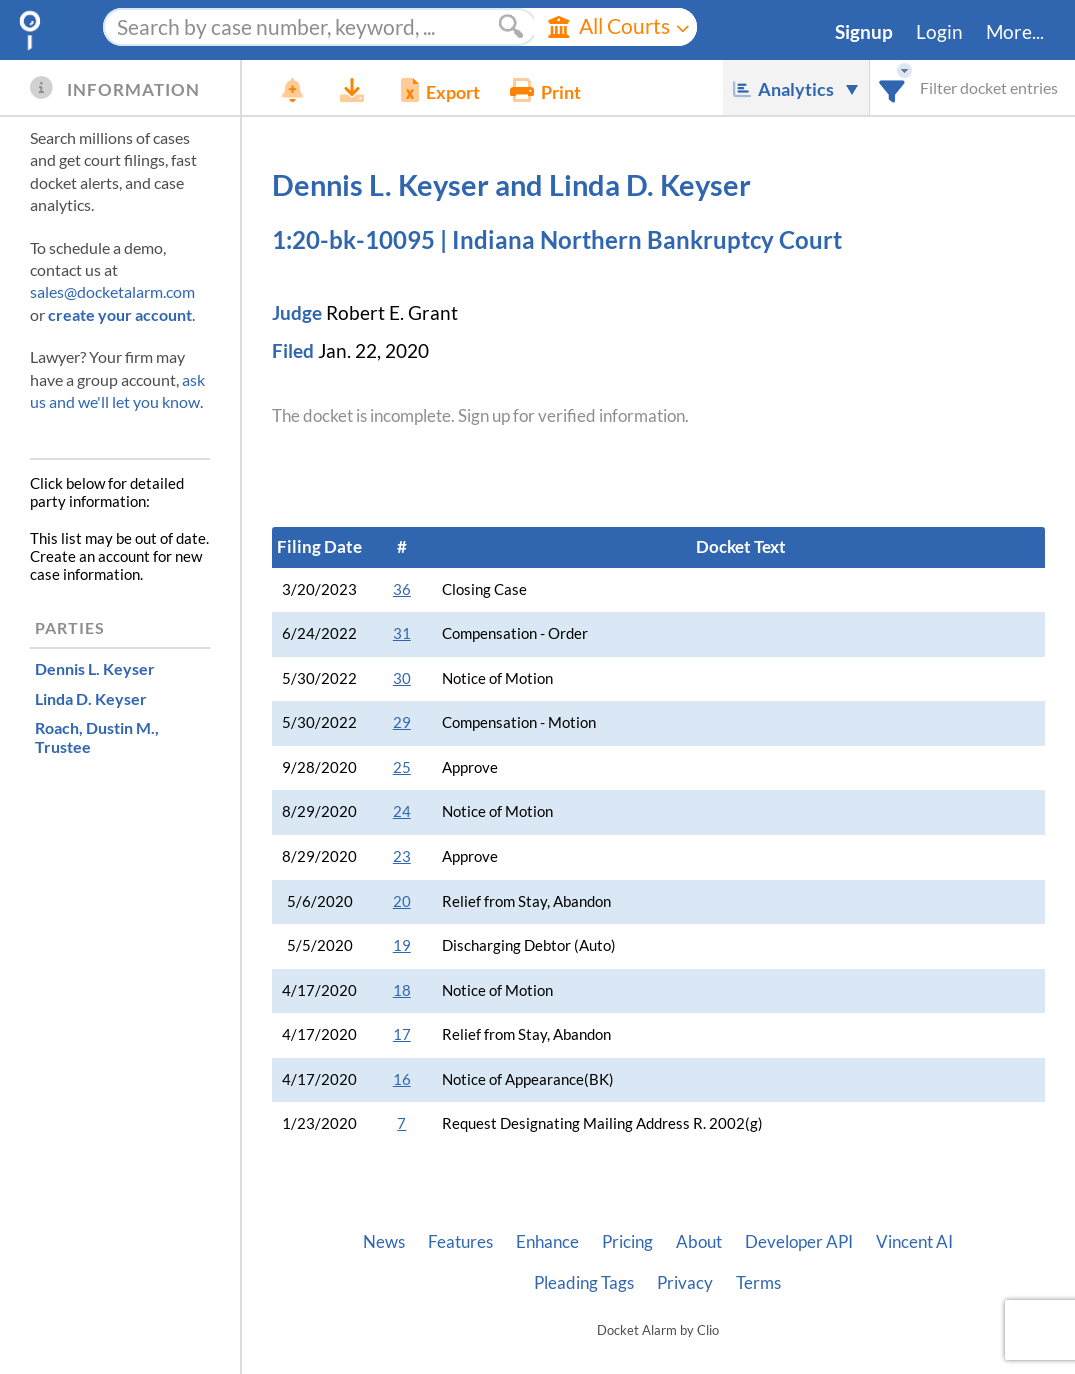 This screenshot has width=1075, height=1374. I want to click on Login, so click(939, 32).